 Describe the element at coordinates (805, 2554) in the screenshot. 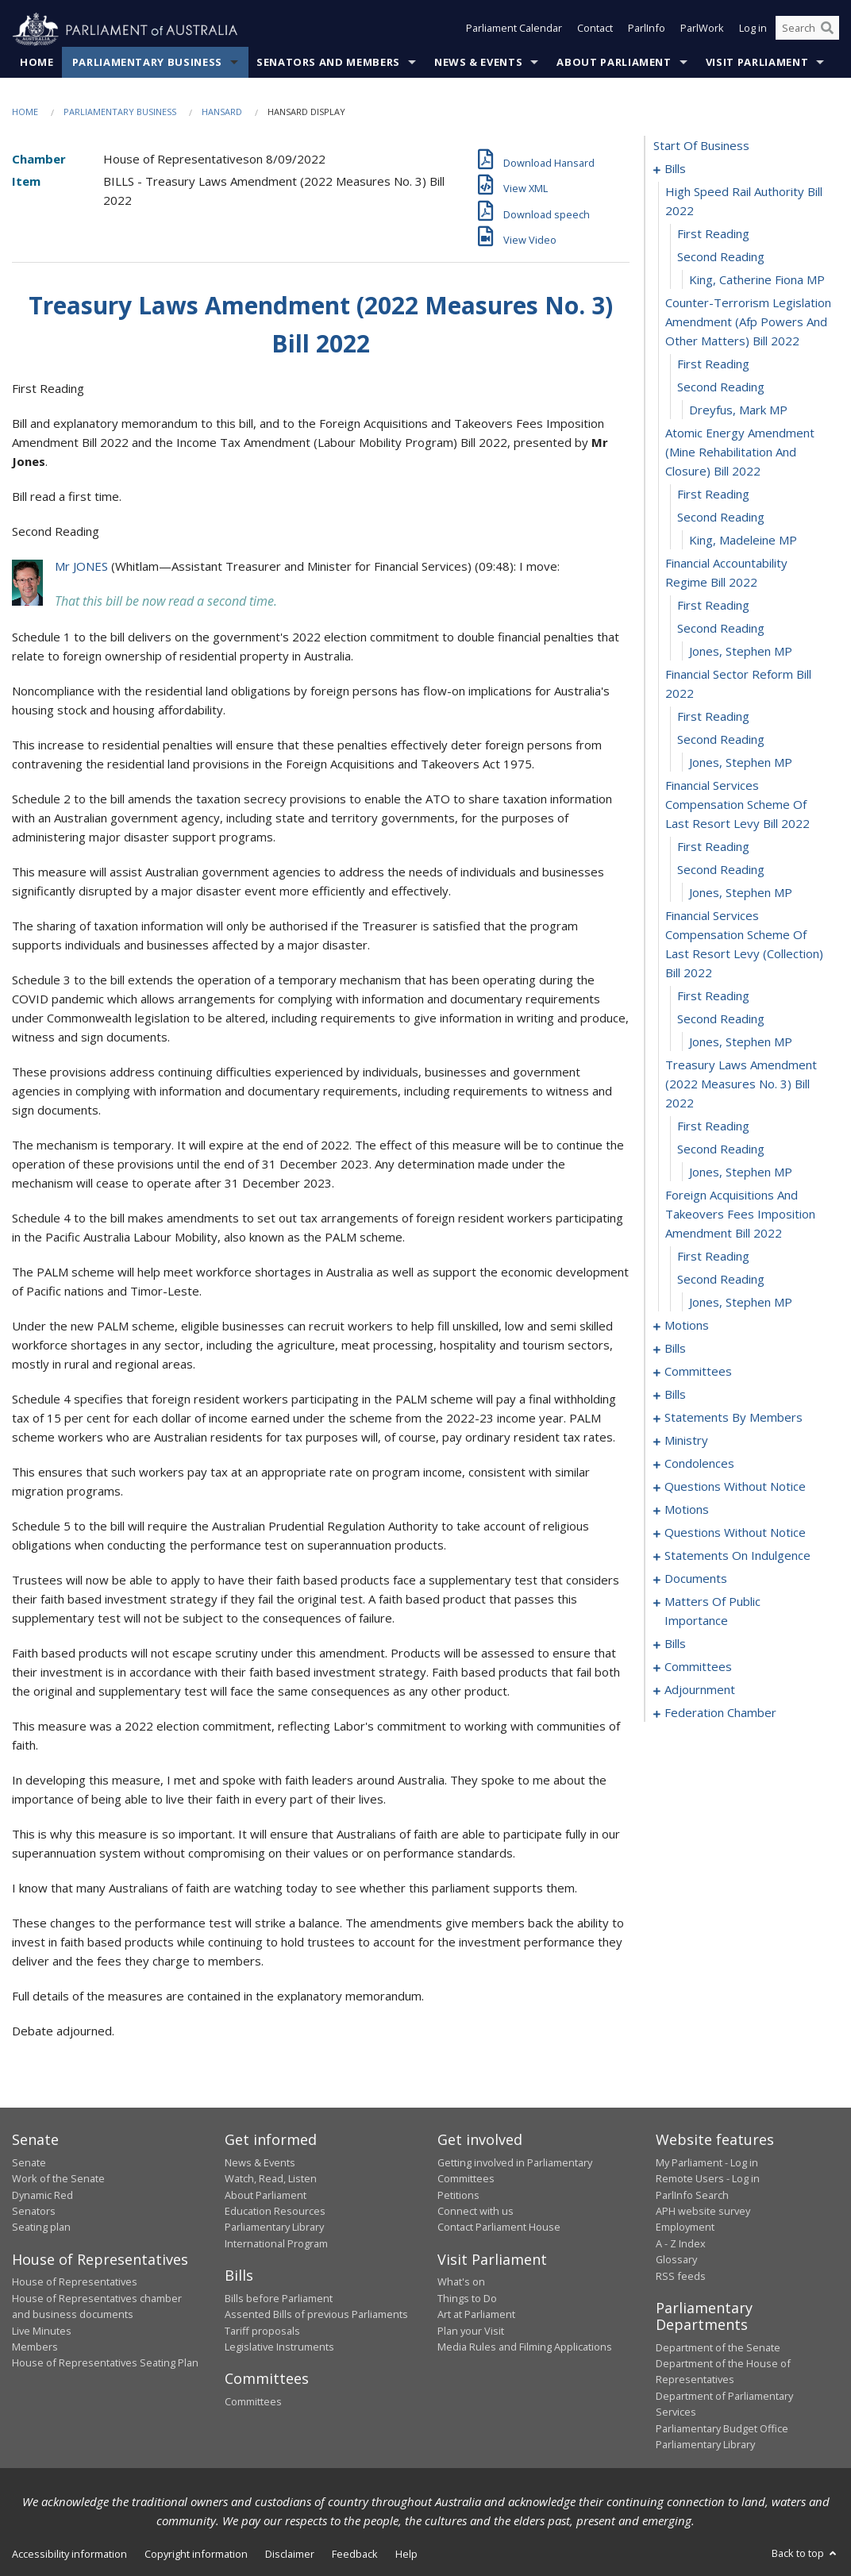

I see `Back to top [button]` at that location.